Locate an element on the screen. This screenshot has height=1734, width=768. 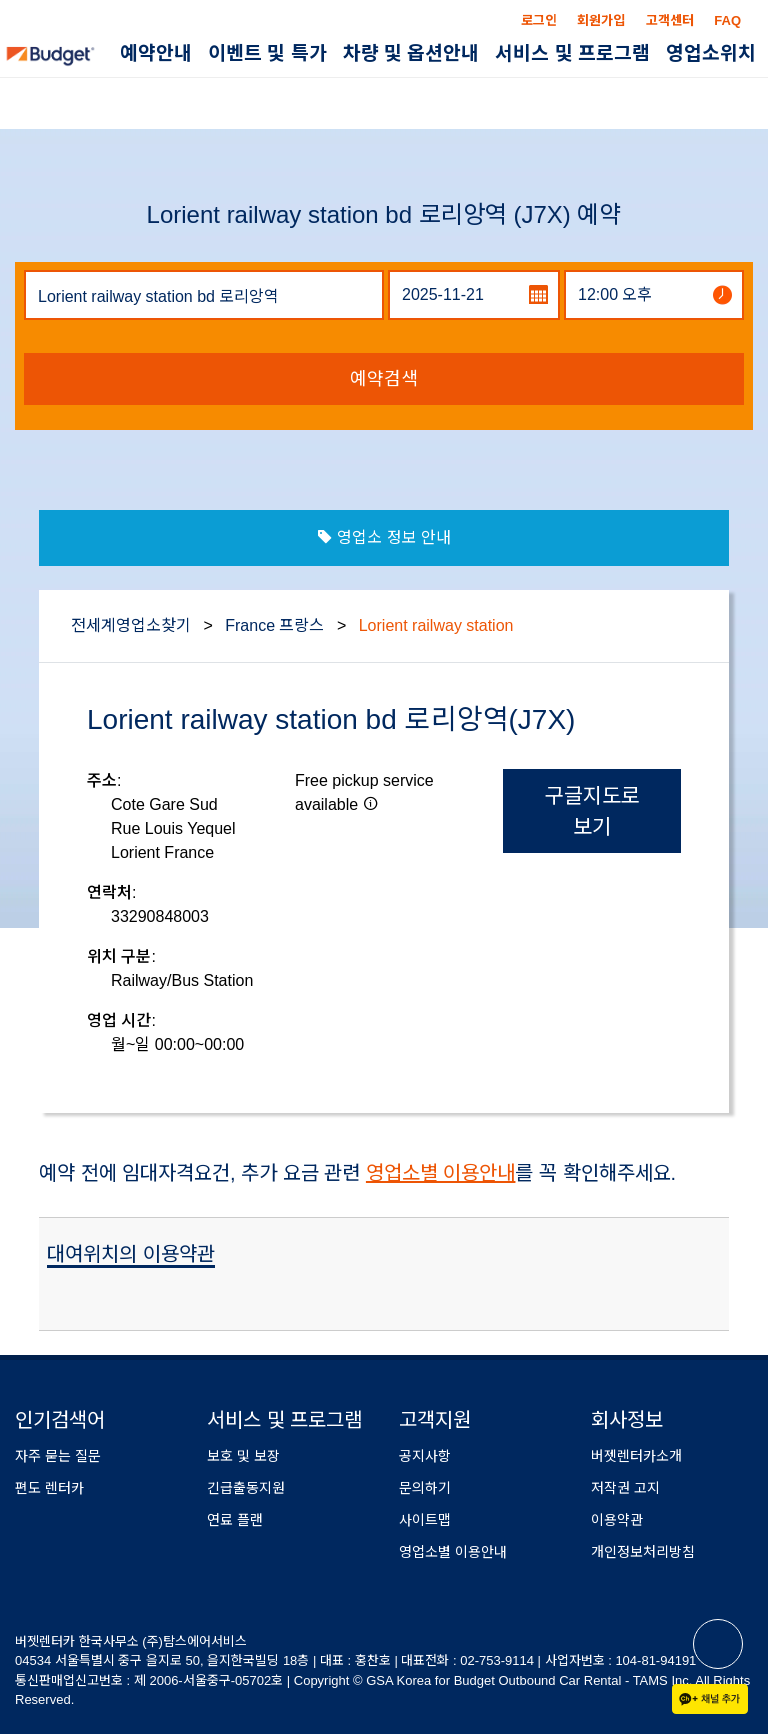
차량 및 옵션안내 [button] is located at coordinates (411, 53).